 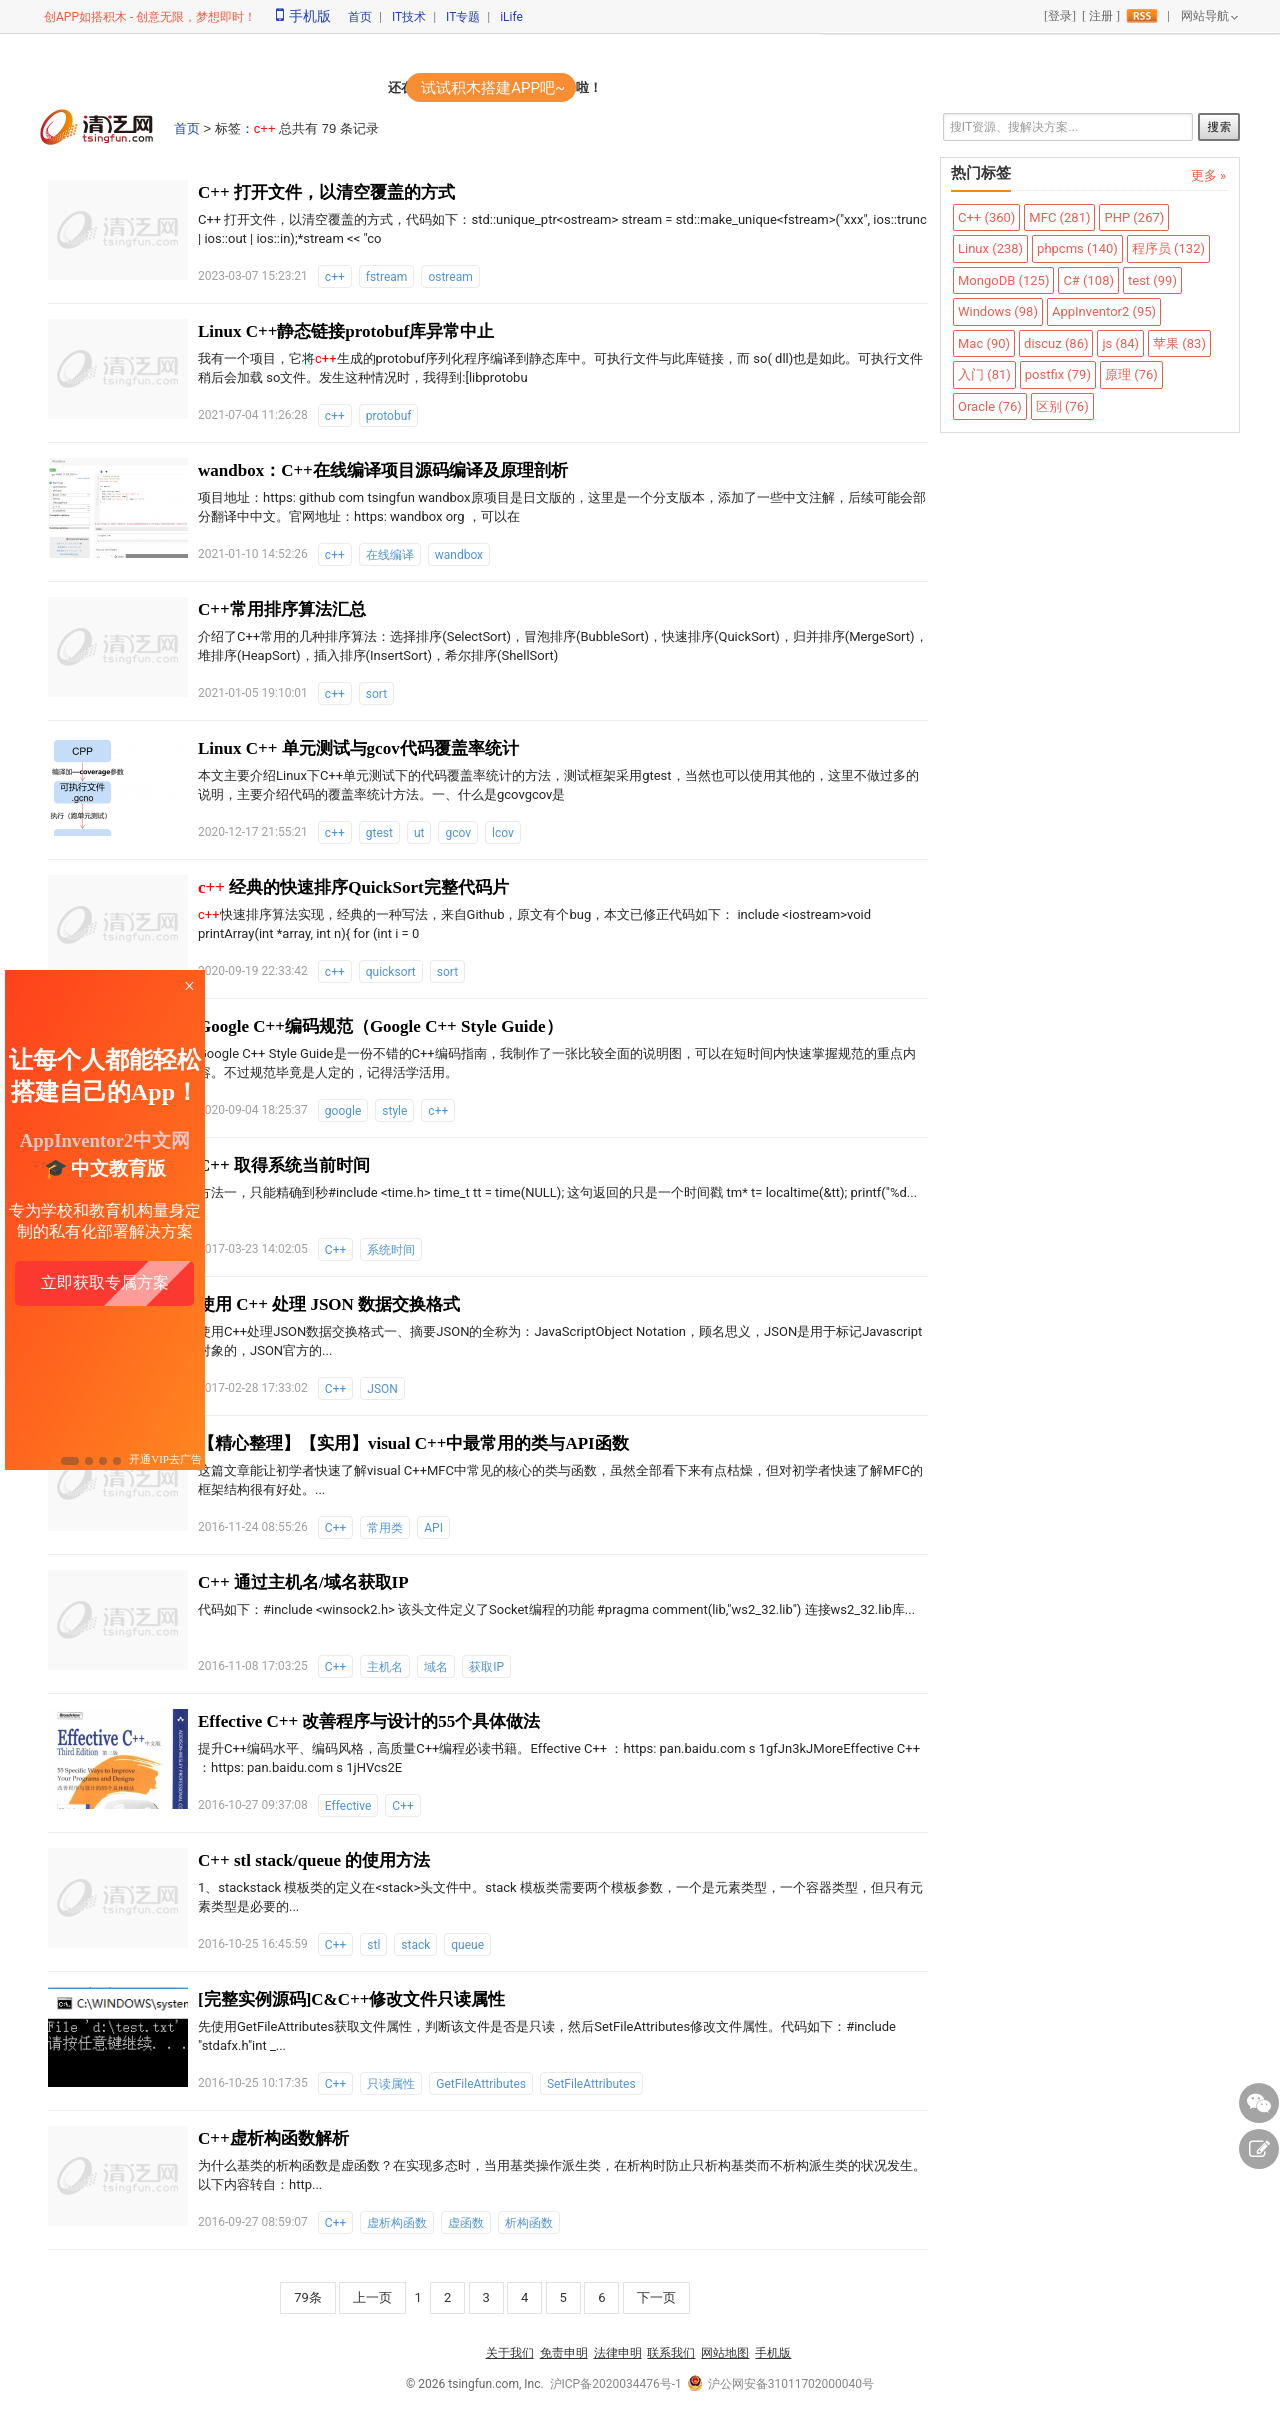 What do you see at coordinates (1104, 311) in the screenshot?
I see `AppInventor2 (95)` at bounding box center [1104, 311].